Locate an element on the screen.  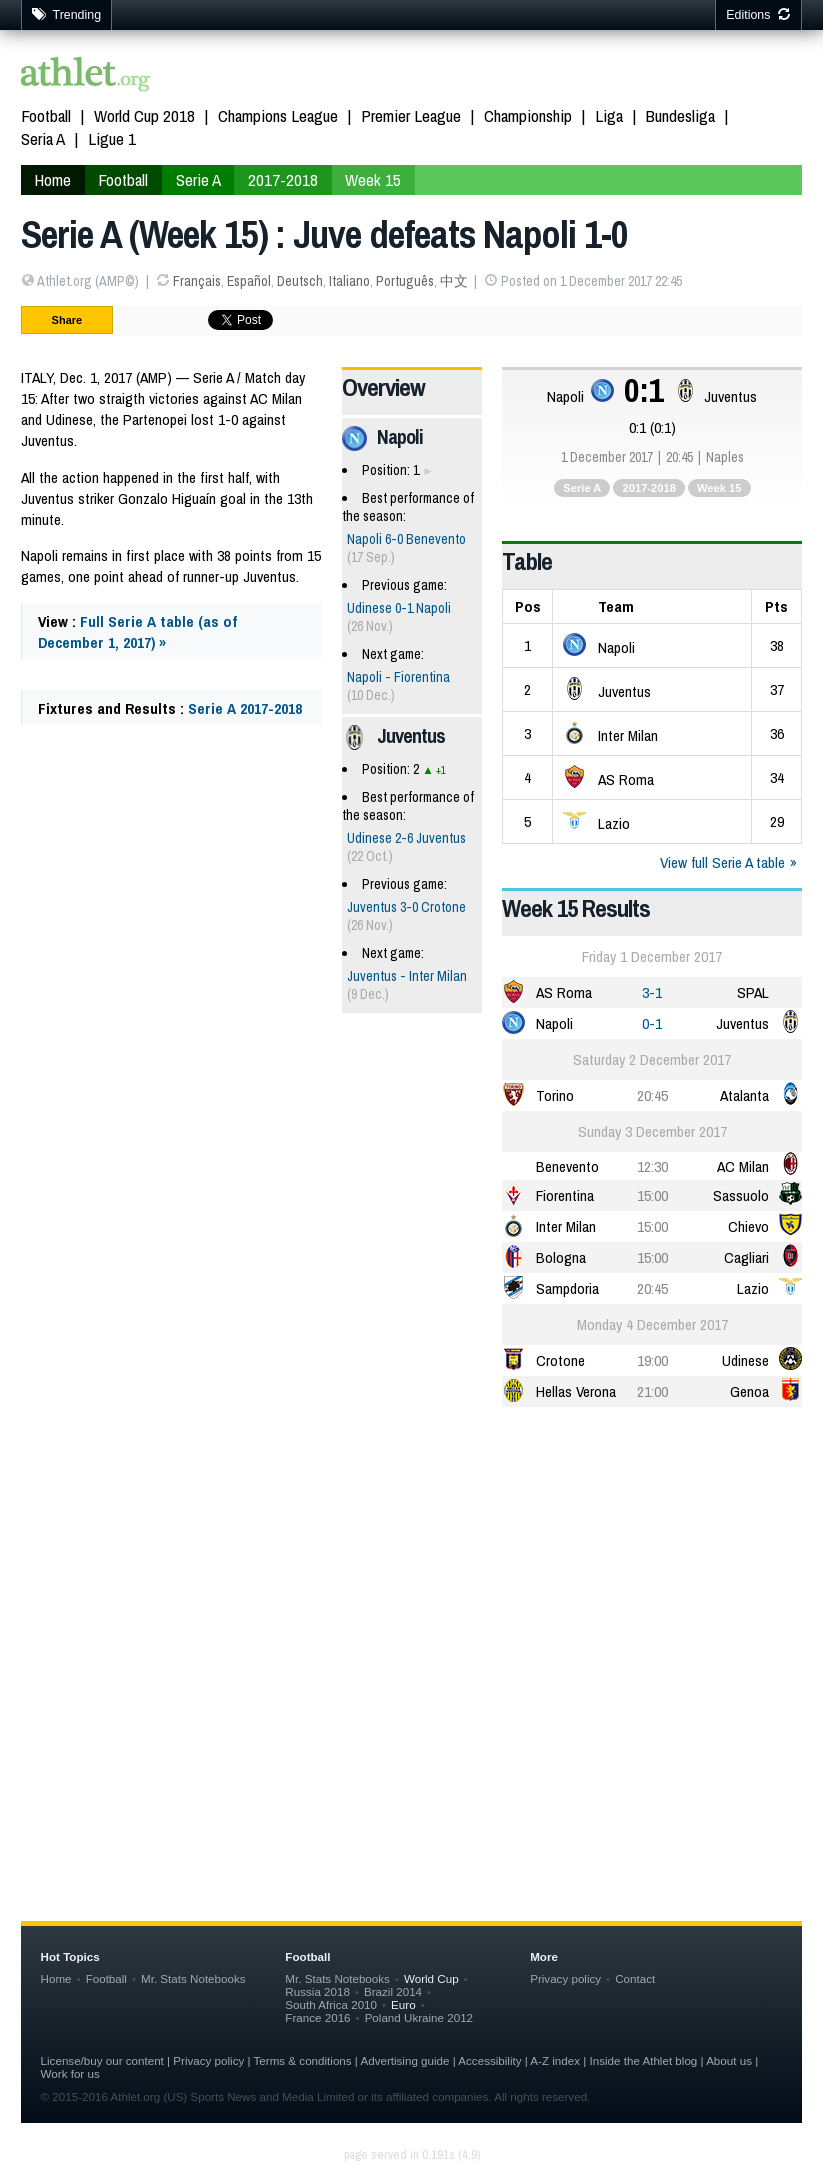
Russia 2018 is located at coordinates (317, 1991).